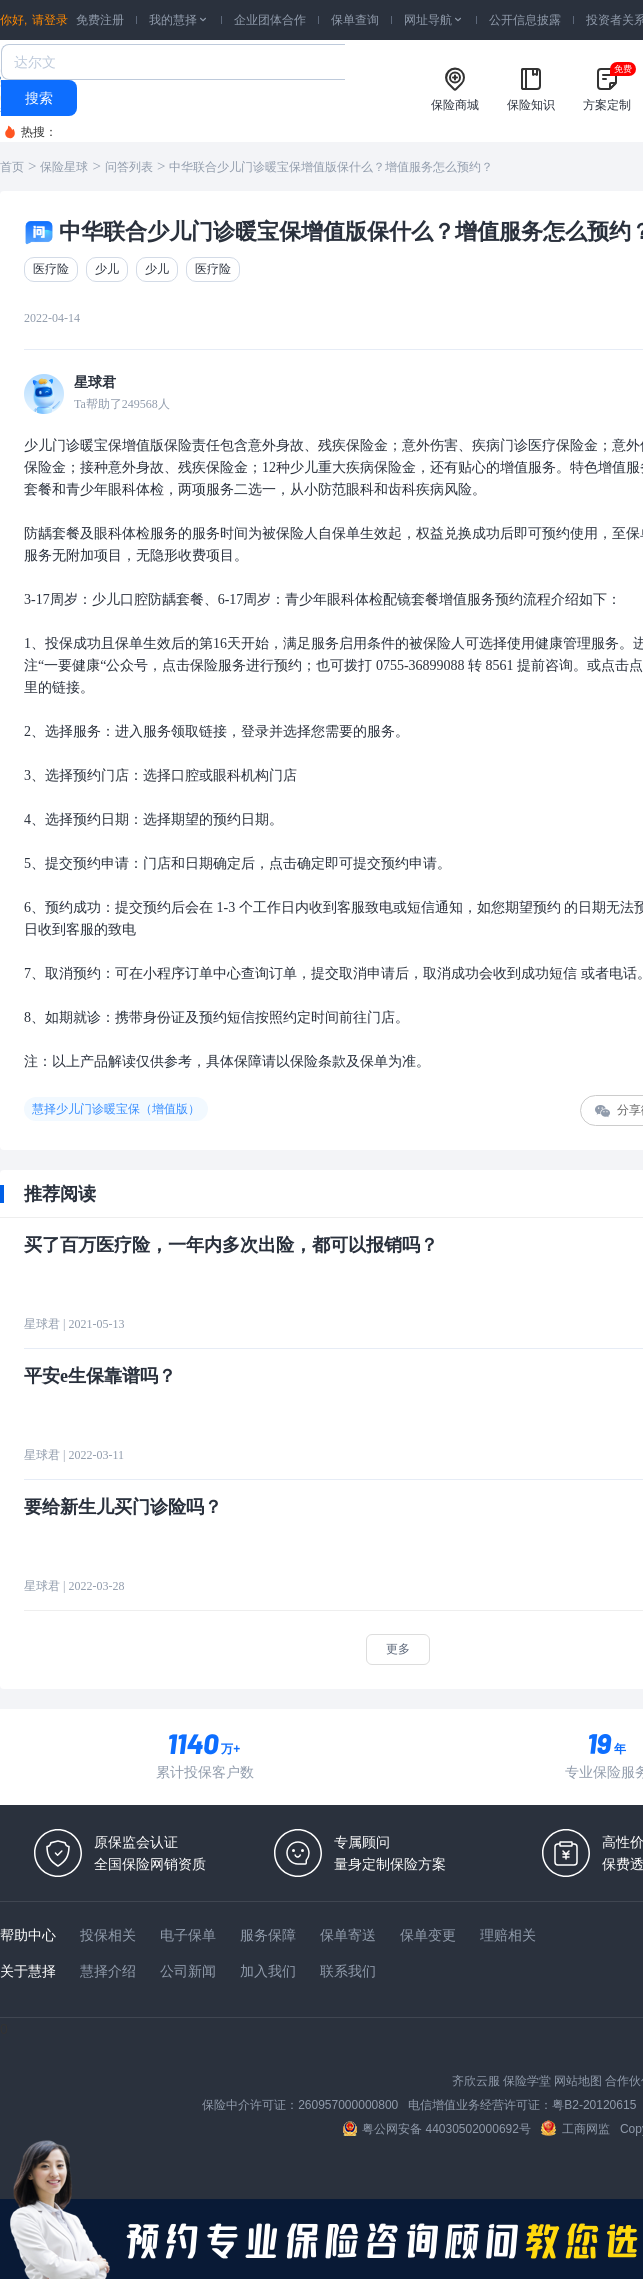 The width and height of the screenshot is (643, 2279). Describe the element at coordinates (179, 20) in the screenshot. I see `我的慧择` at that location.